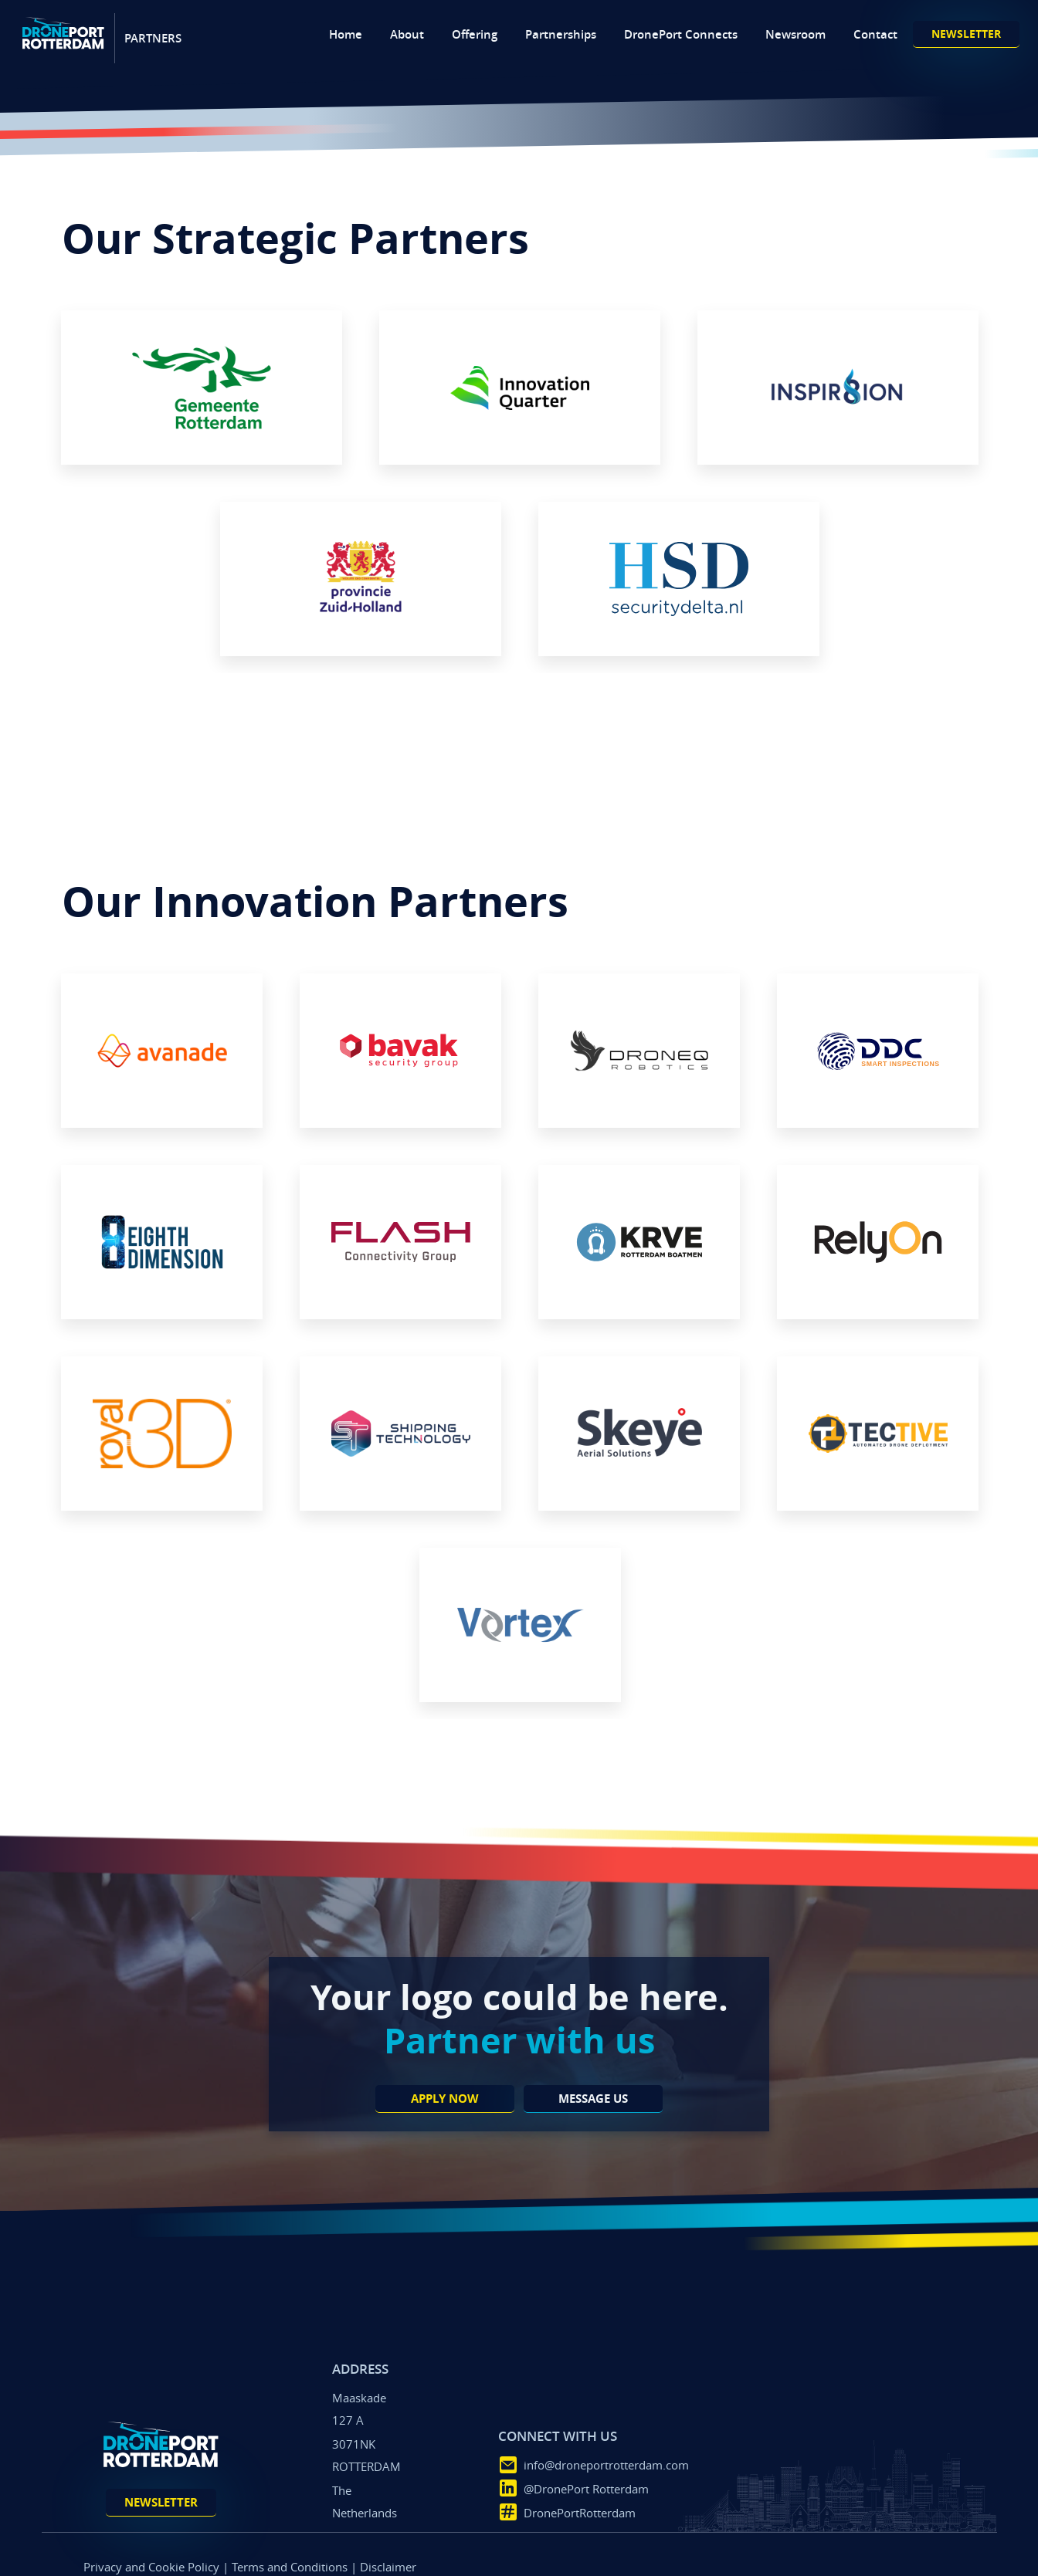 This screenshot has width=1038, height=2576. Describe the element at coordinates (585, 2489) in the screenshot. I see `@DronePort Rotterdam` at that location.